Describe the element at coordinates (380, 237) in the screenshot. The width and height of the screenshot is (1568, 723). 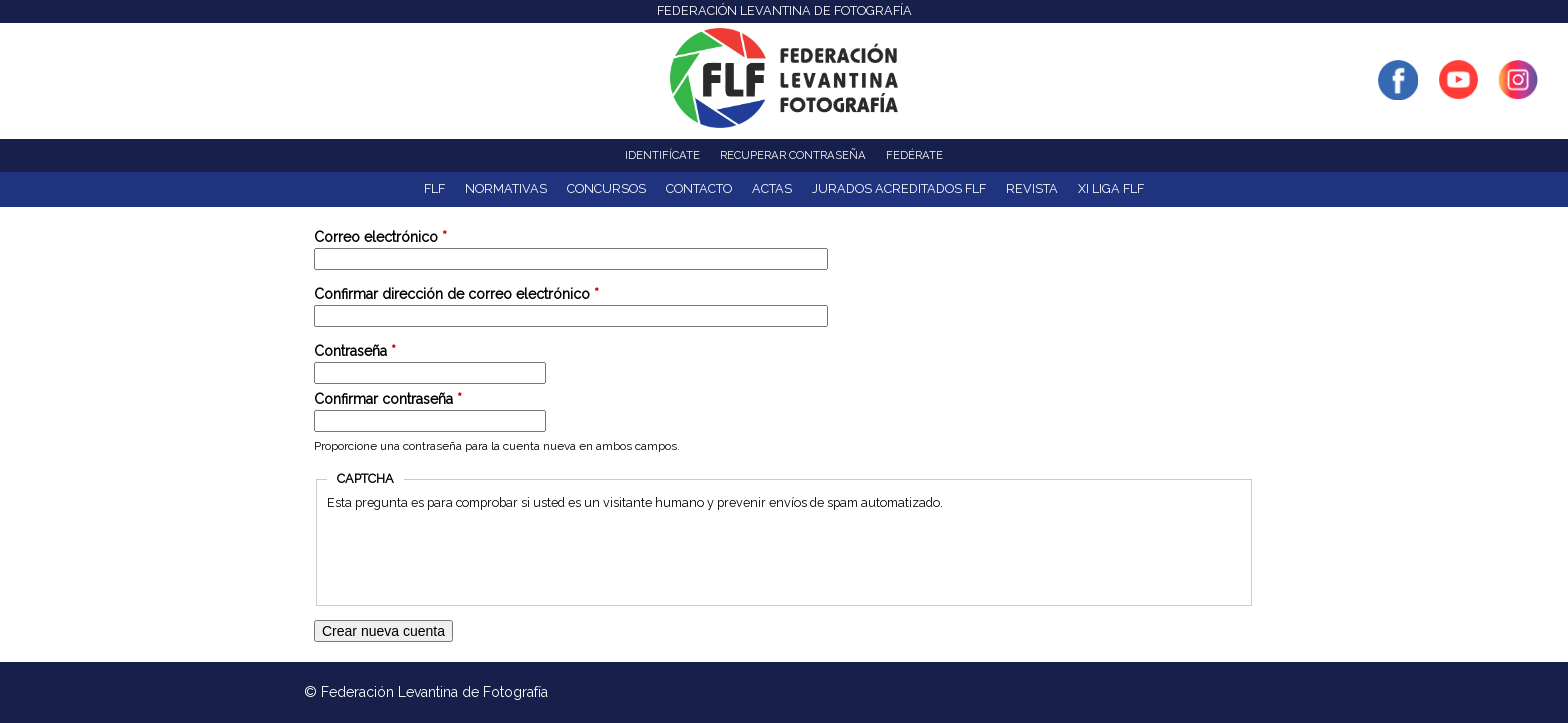
I see `Correo electrónico` at that location.